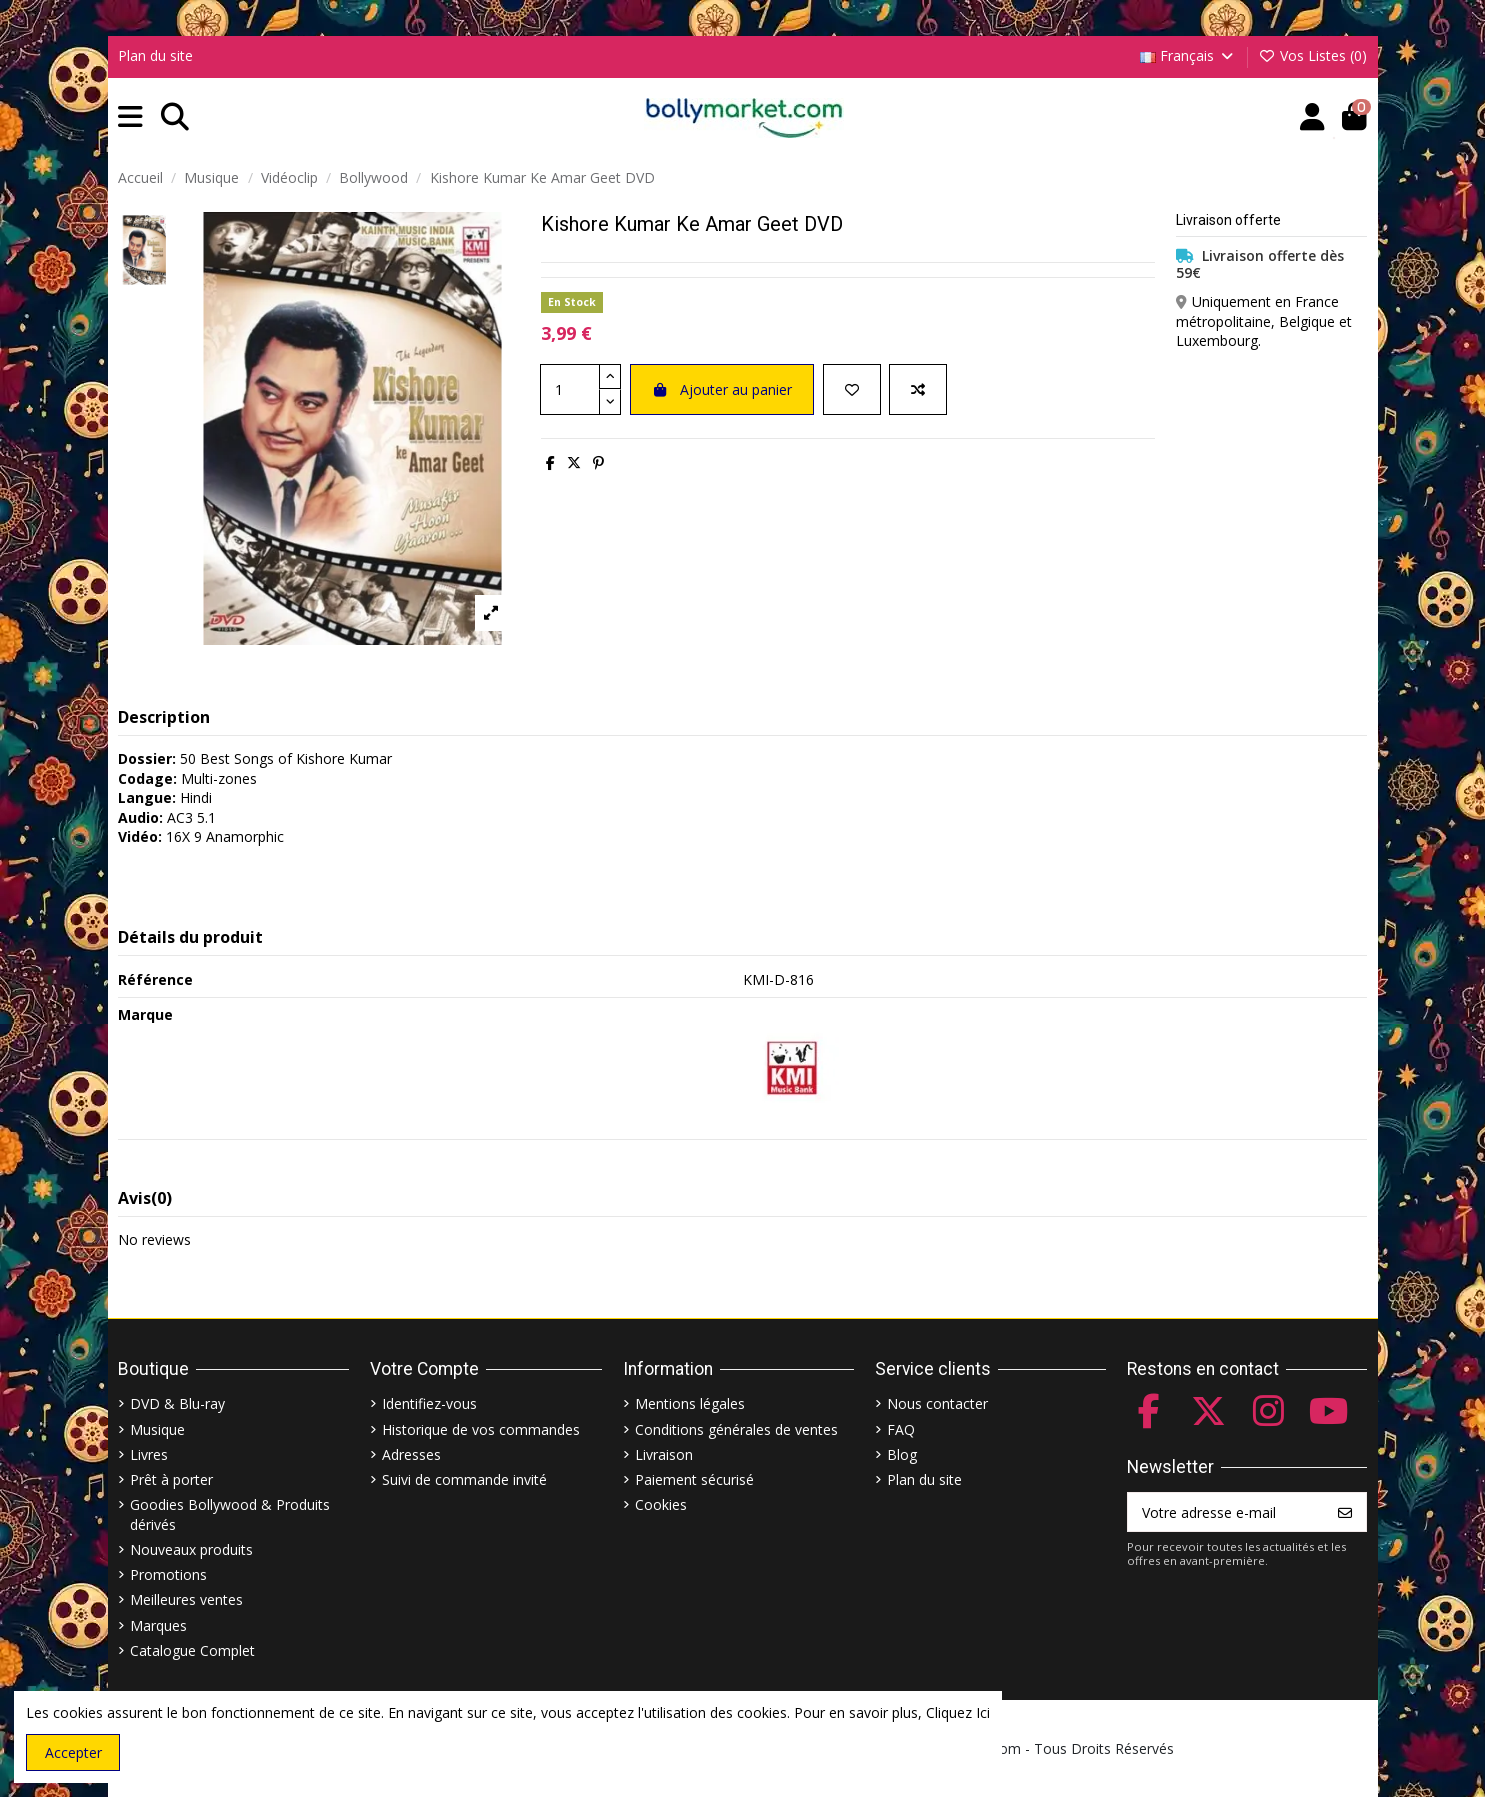 The image size is (1485, 1797). Describe the element at coordinates (1312, 117) in the screenshot. I see `[Account]` at that location.